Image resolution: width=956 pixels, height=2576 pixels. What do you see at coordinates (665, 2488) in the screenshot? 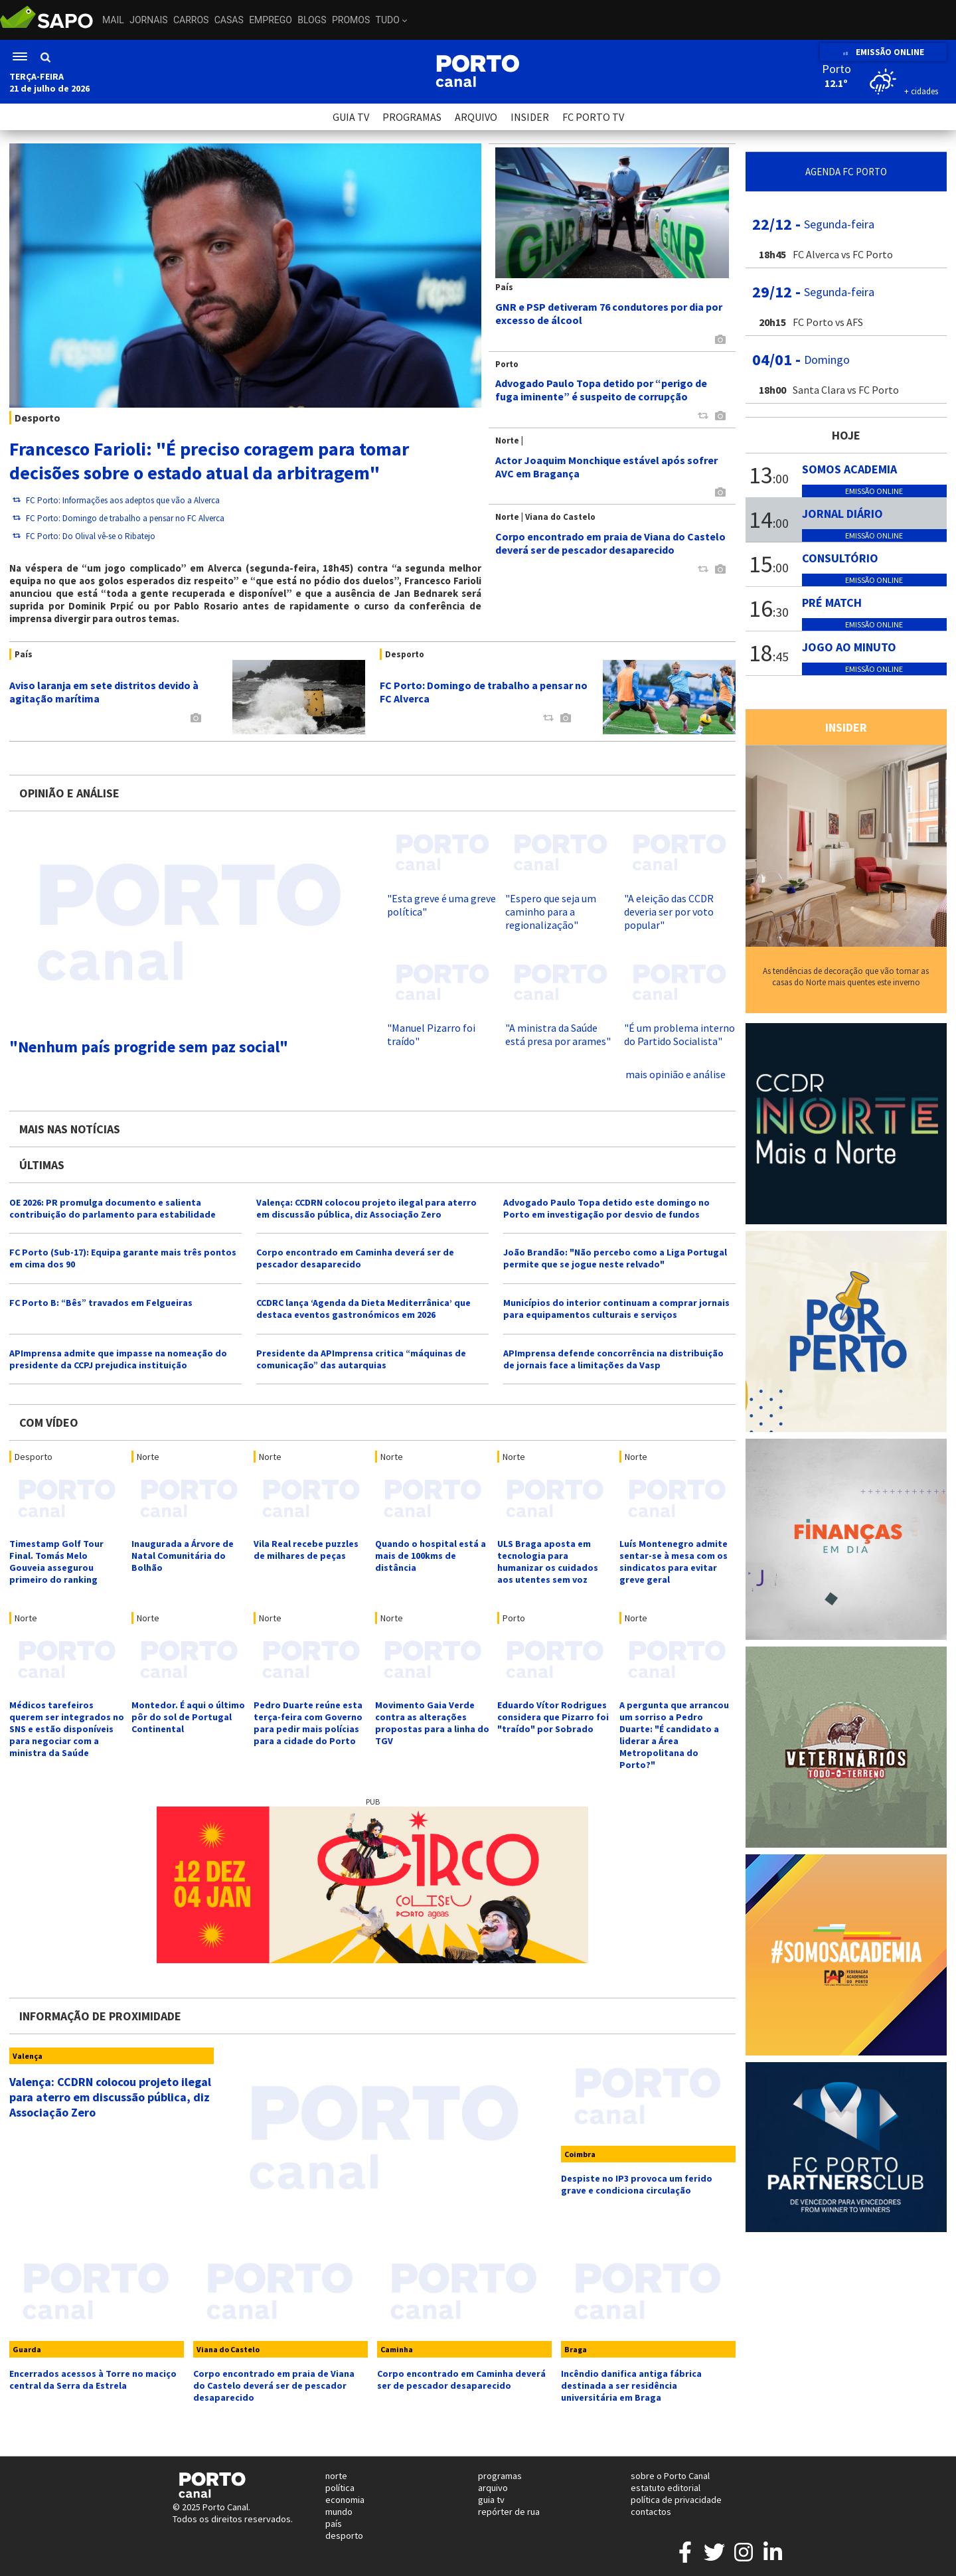
I see `estatuto editorial` at bounding box center [665, 2488].